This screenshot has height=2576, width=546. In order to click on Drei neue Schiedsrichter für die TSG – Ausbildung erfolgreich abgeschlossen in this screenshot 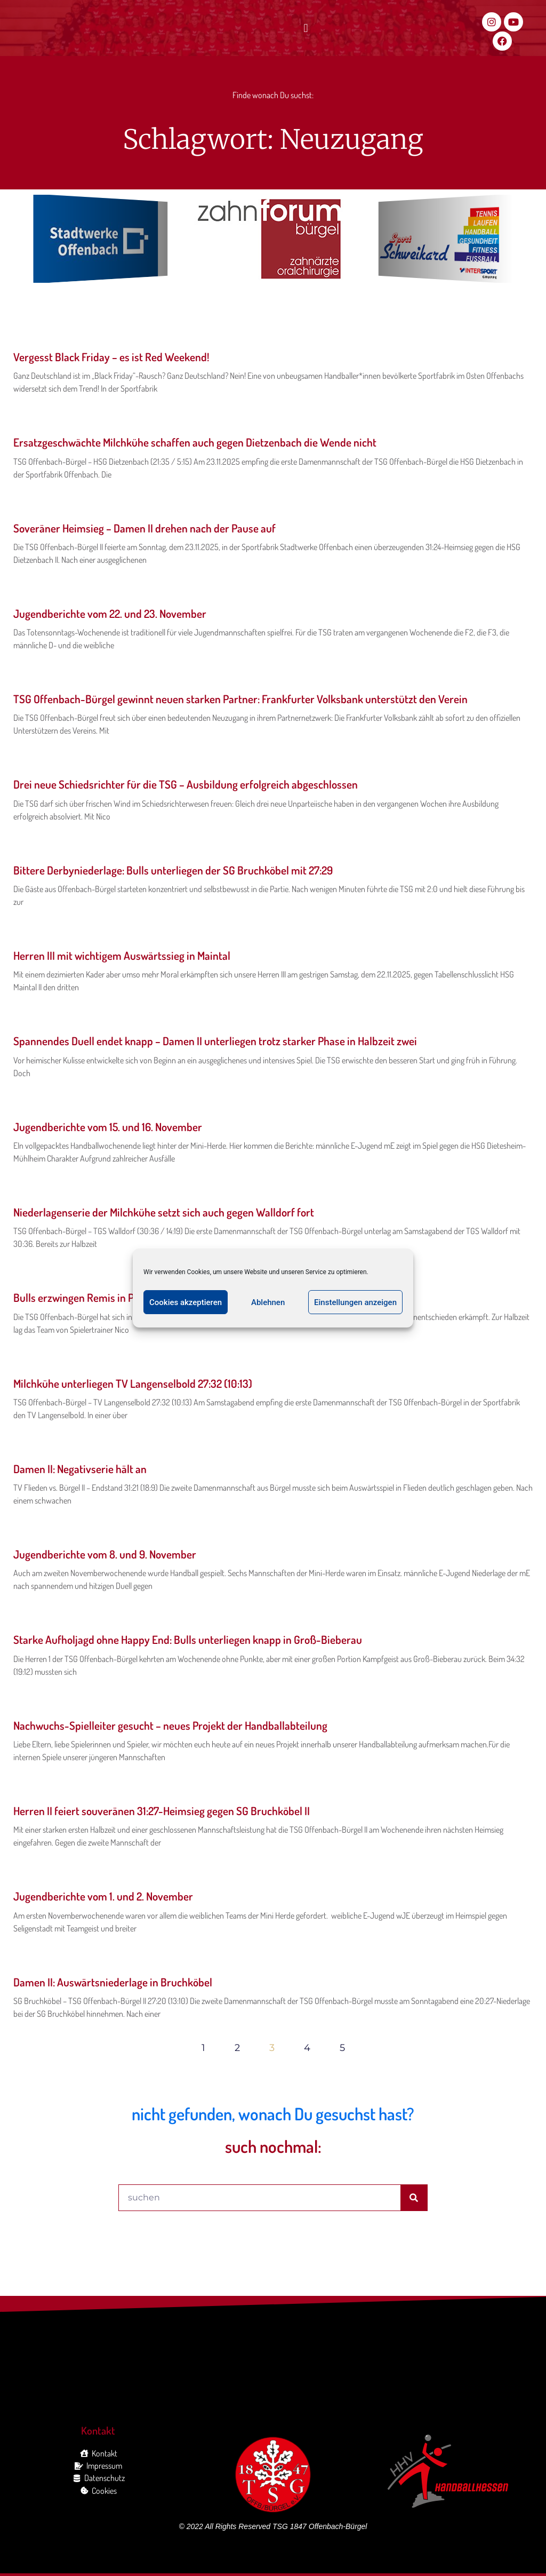, I will do `click(185, 784)`.